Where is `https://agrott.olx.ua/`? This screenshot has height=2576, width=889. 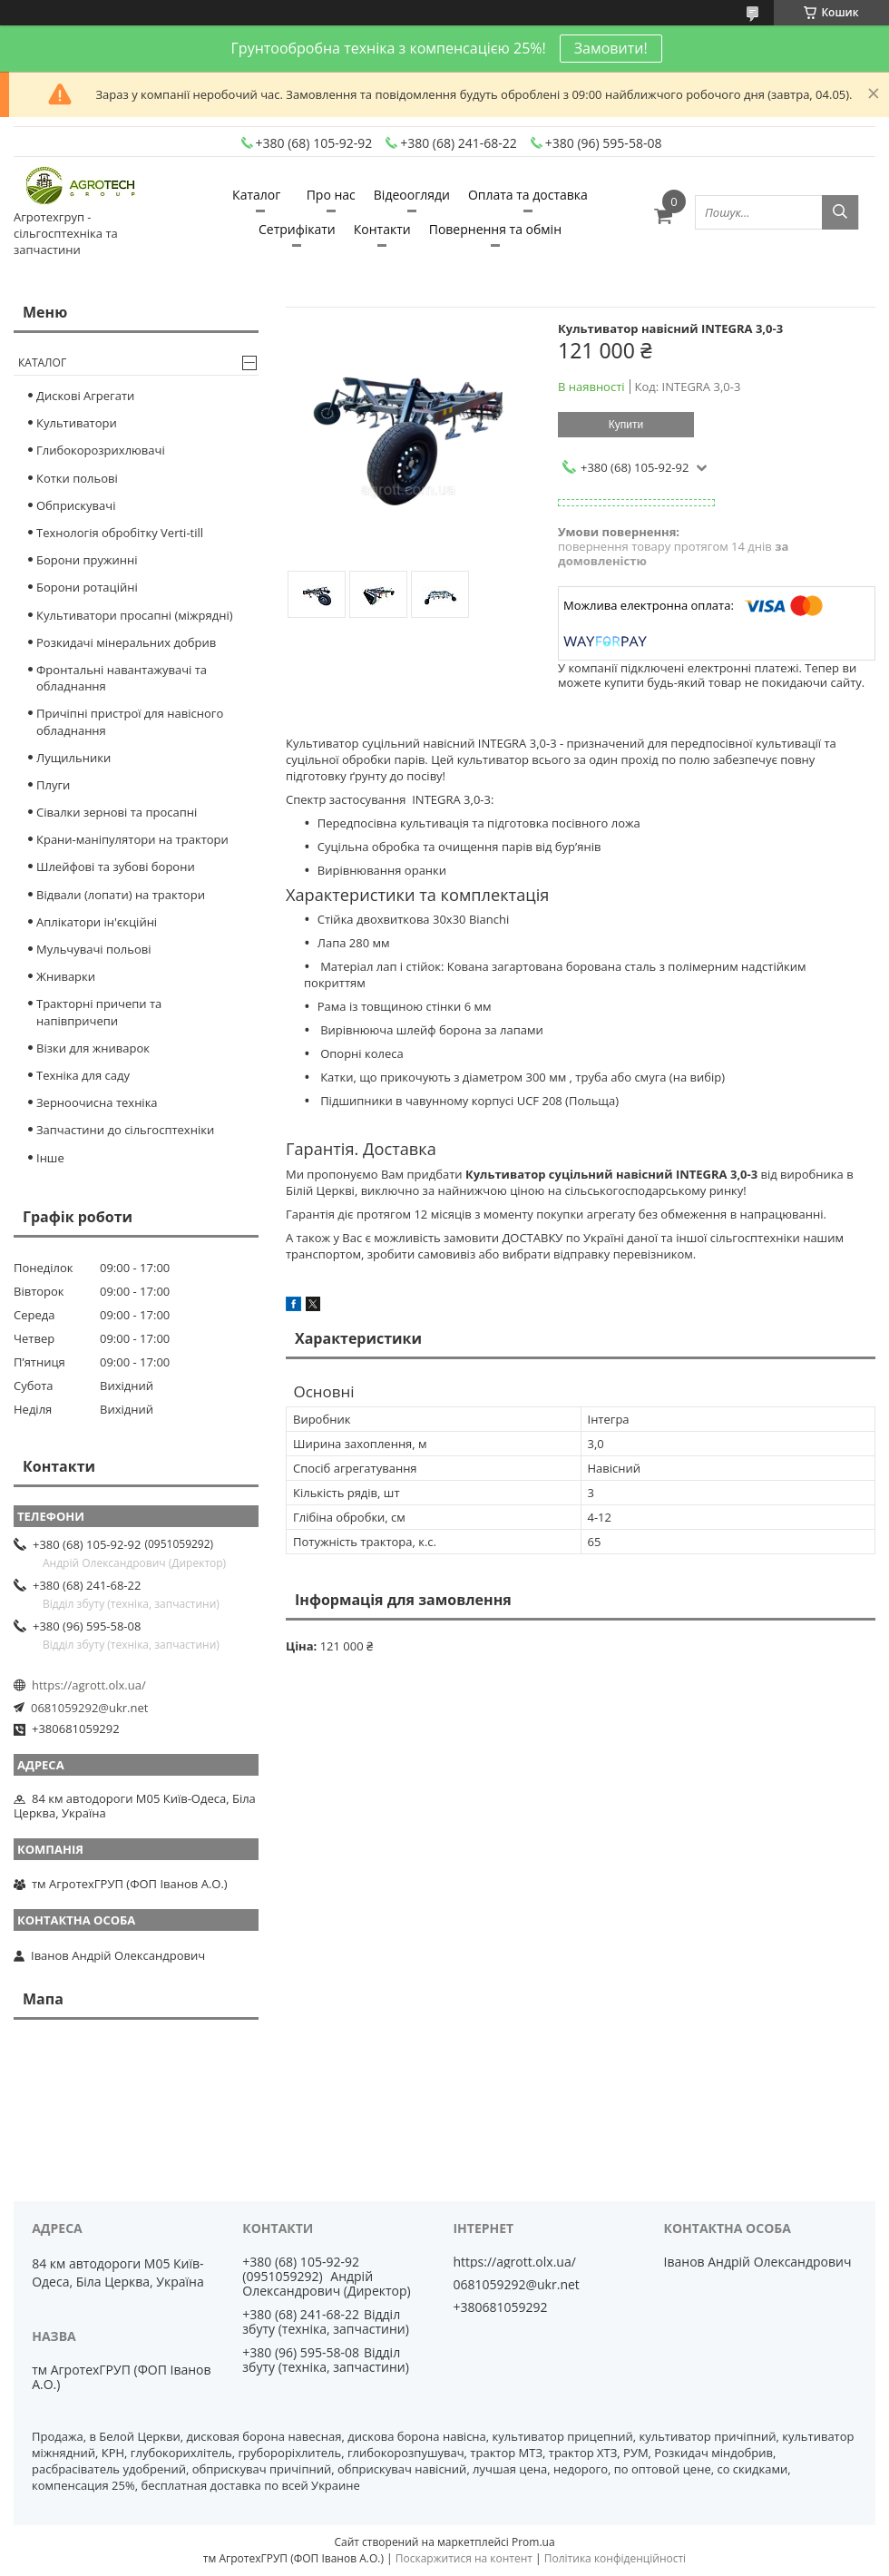 https://agrott.olx.ua/ is located at coordinates (89, 1685).